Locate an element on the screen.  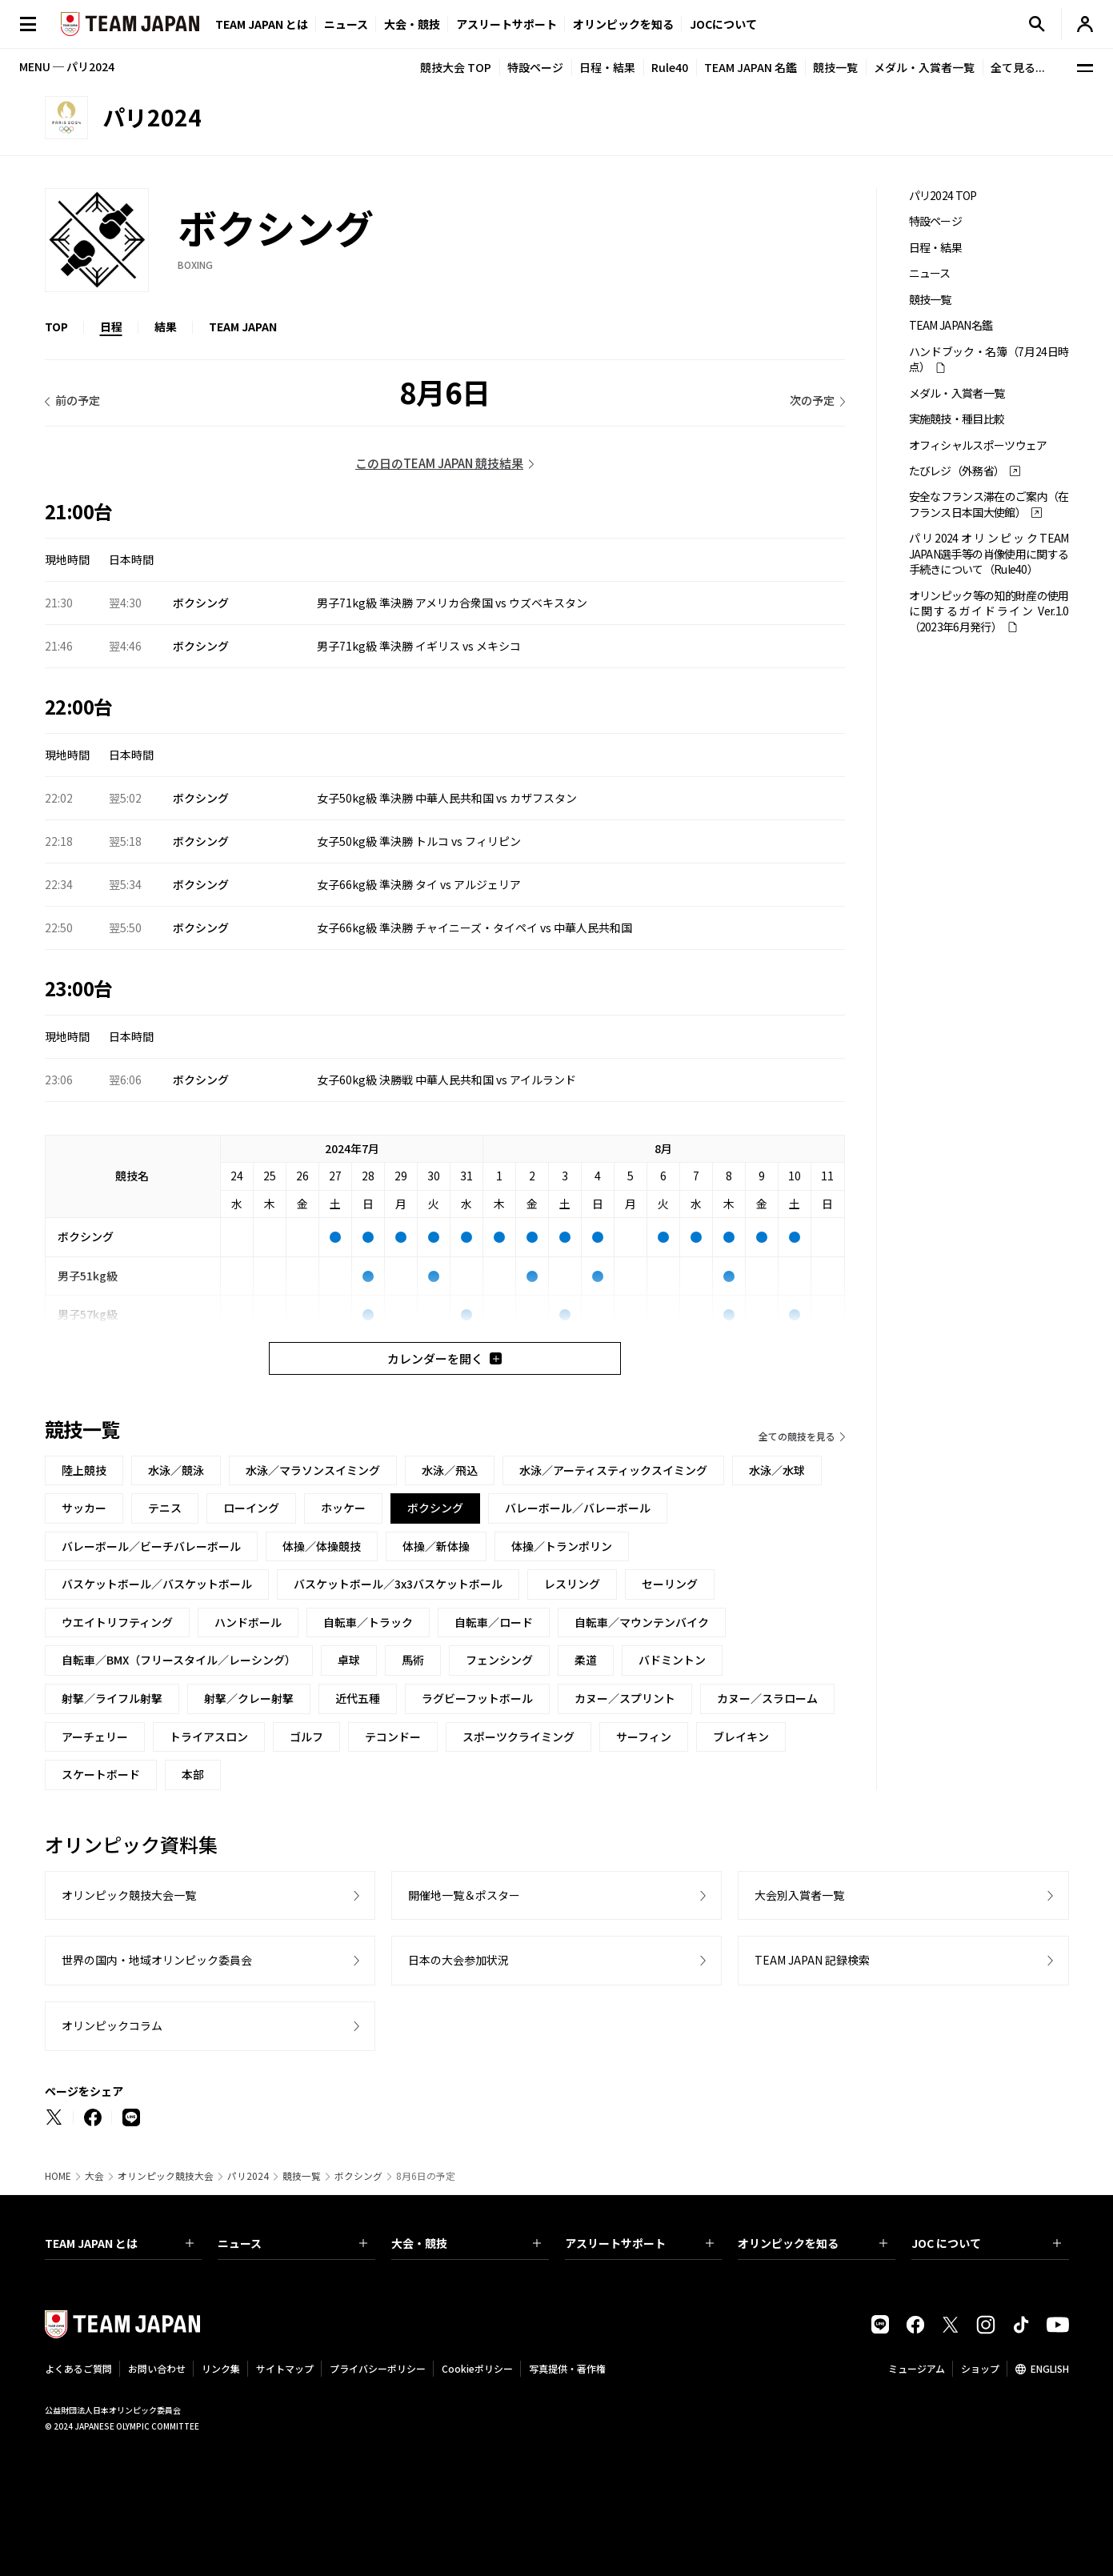
テコンドー is located at coordinates (393, 1737).